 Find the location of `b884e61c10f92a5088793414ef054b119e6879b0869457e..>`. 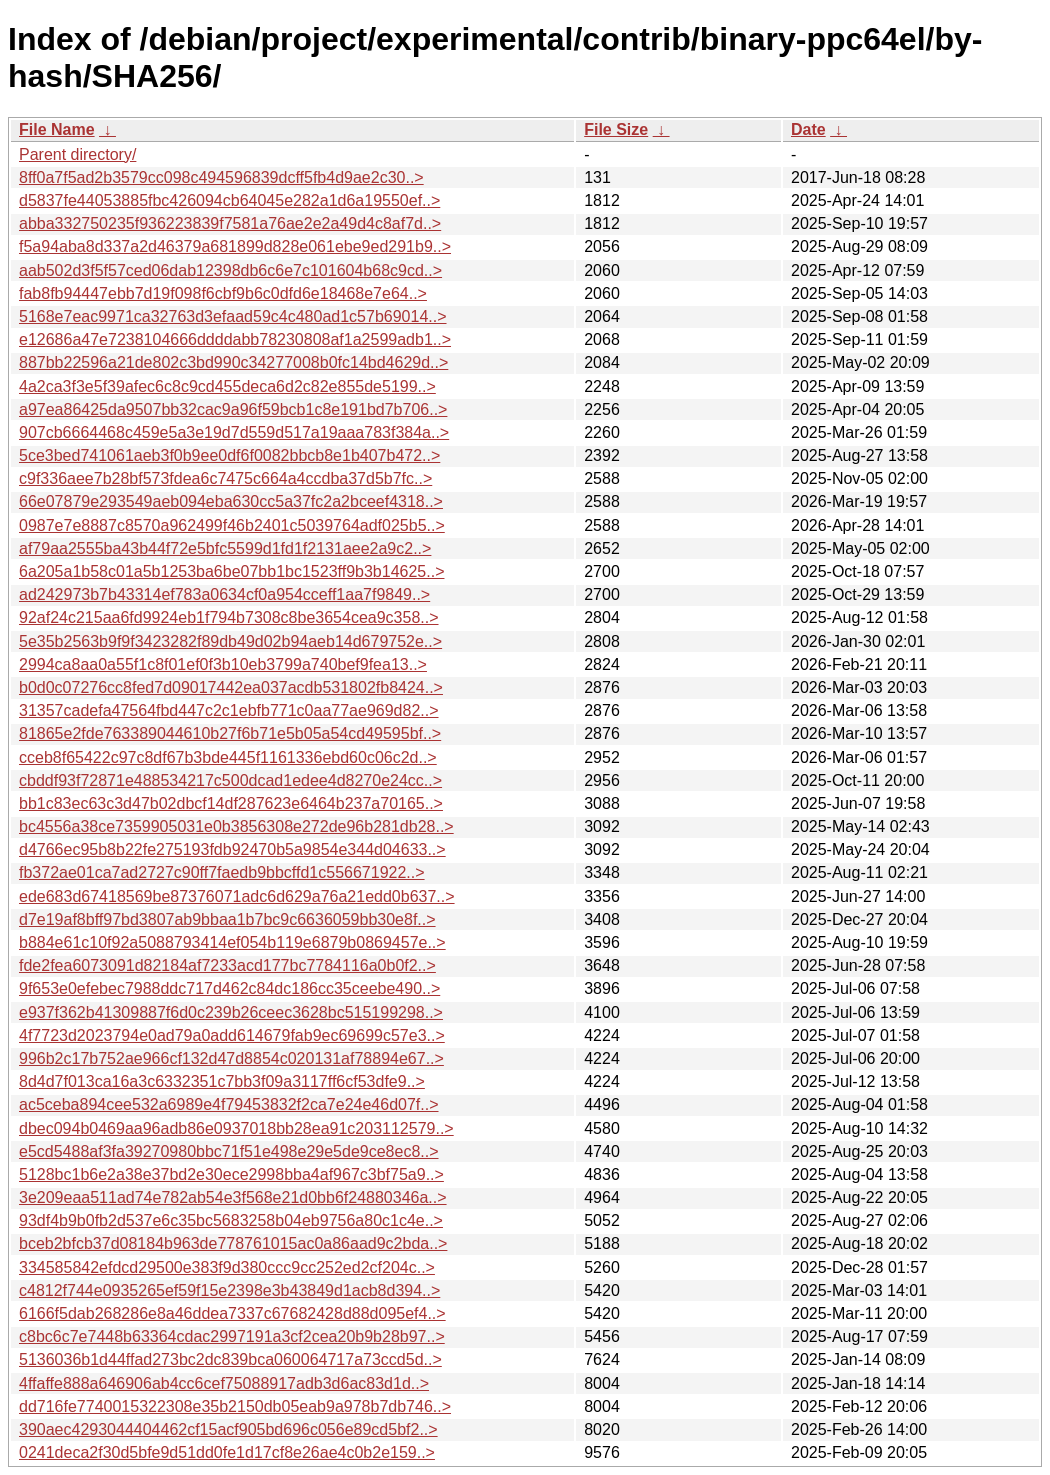

b884e61c10f92a5088793414ef054b119e6879b0869457e..> is located at coordinates (232, 942).